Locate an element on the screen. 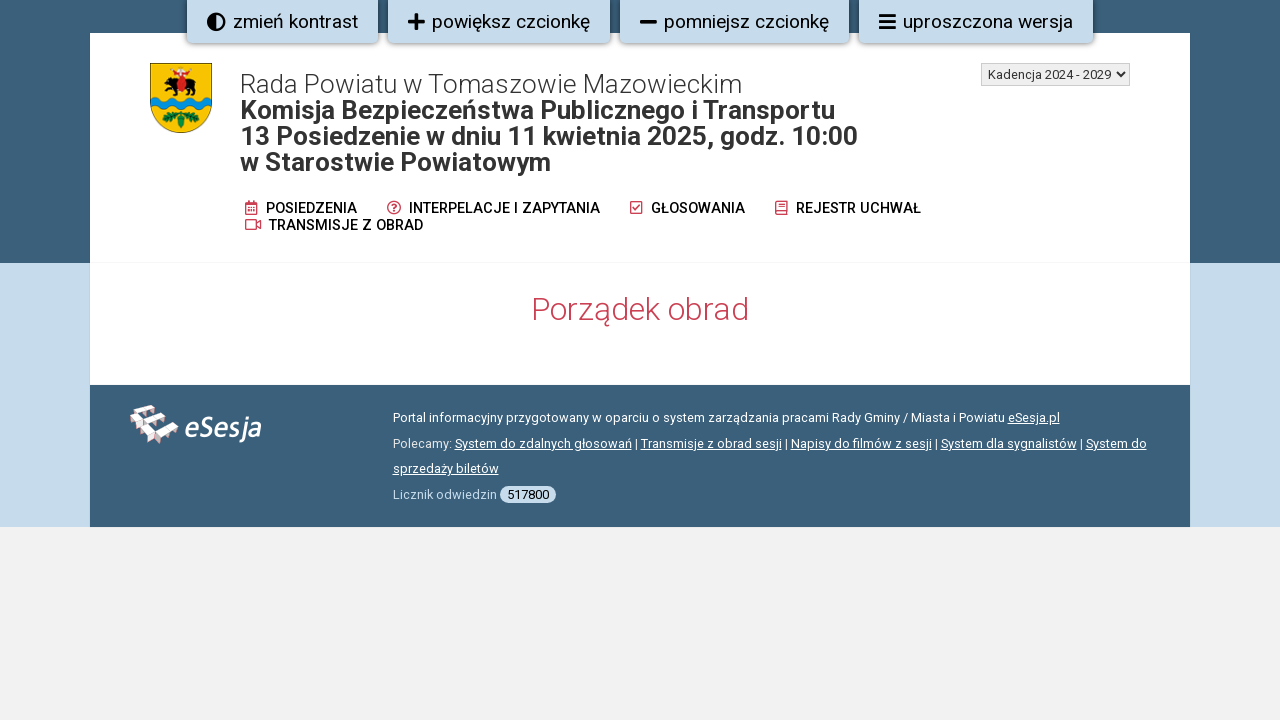 The width and height of the screenshot is (1280, 720). Transmisje z obrad is located at coordinates (334, 225).